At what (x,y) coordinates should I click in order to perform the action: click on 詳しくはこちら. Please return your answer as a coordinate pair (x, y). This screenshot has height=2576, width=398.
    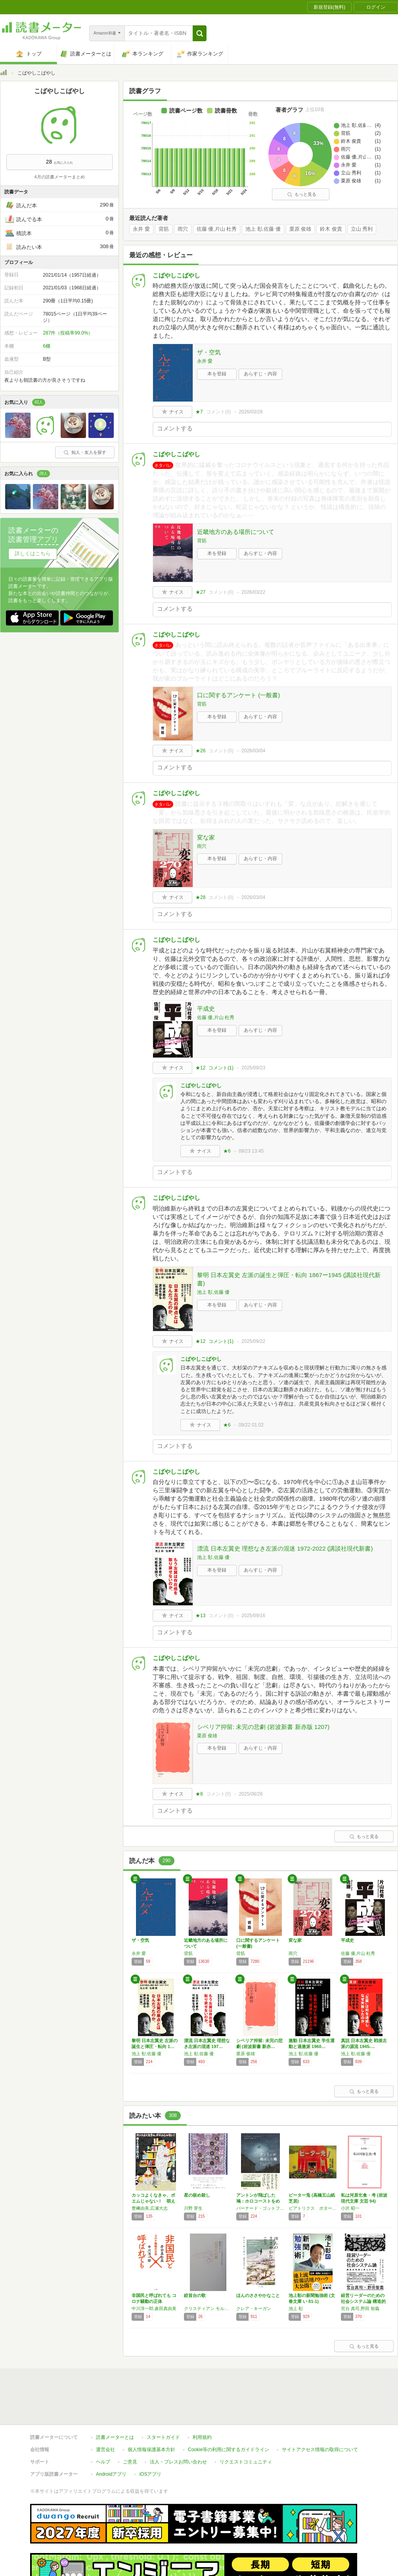
    Looking at the image, I should click on (33, 554).